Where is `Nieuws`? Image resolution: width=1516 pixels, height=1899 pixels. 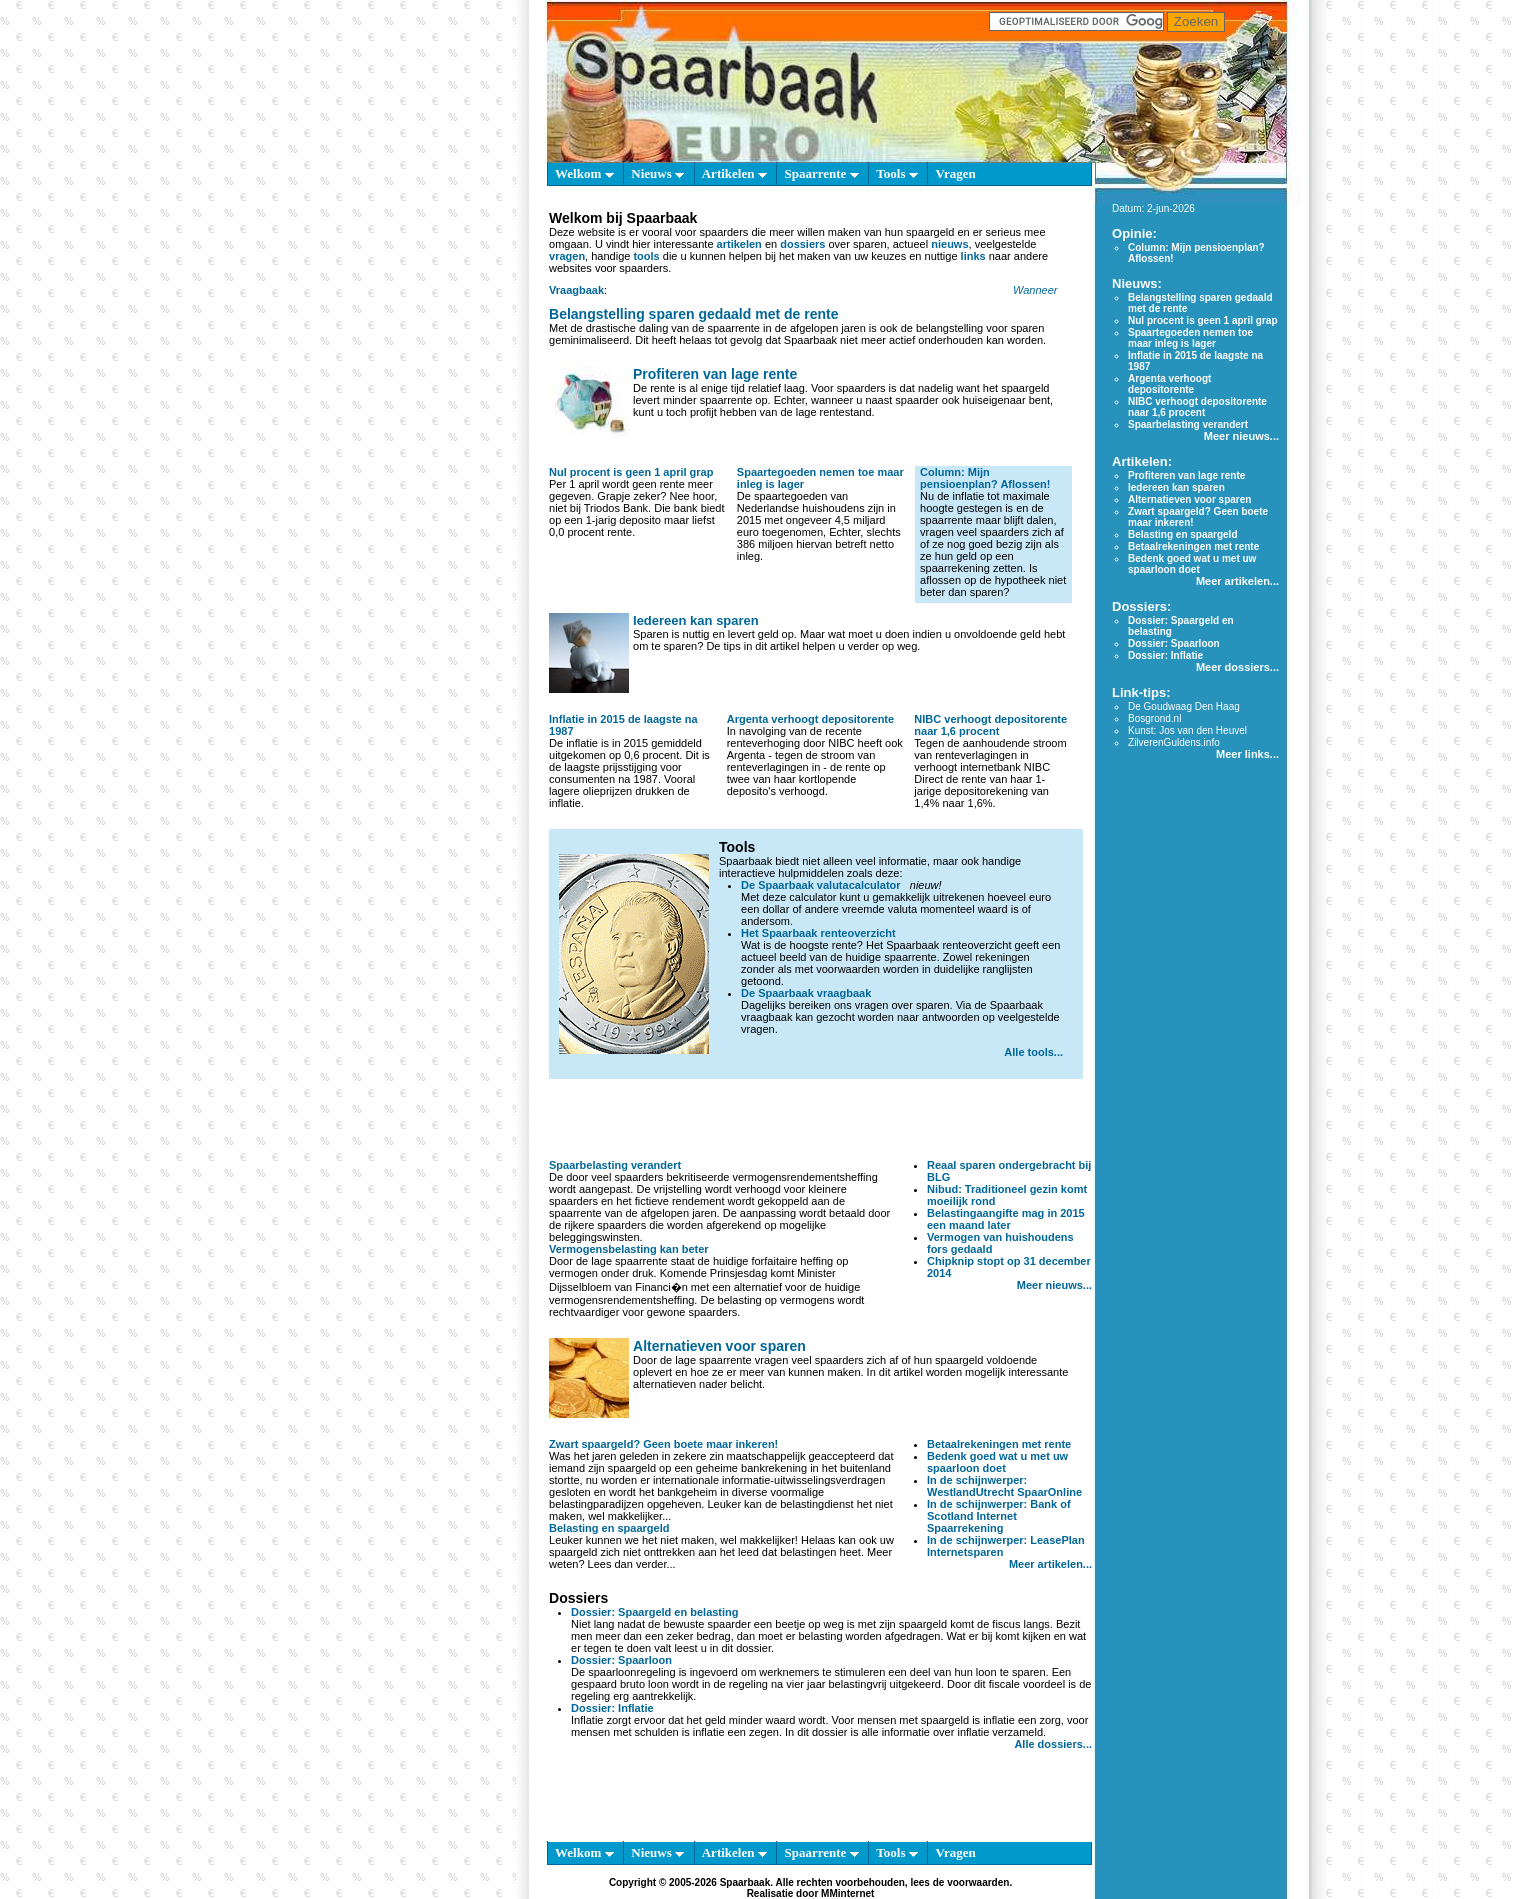
Nieuws is located at coordinates (657, 173).